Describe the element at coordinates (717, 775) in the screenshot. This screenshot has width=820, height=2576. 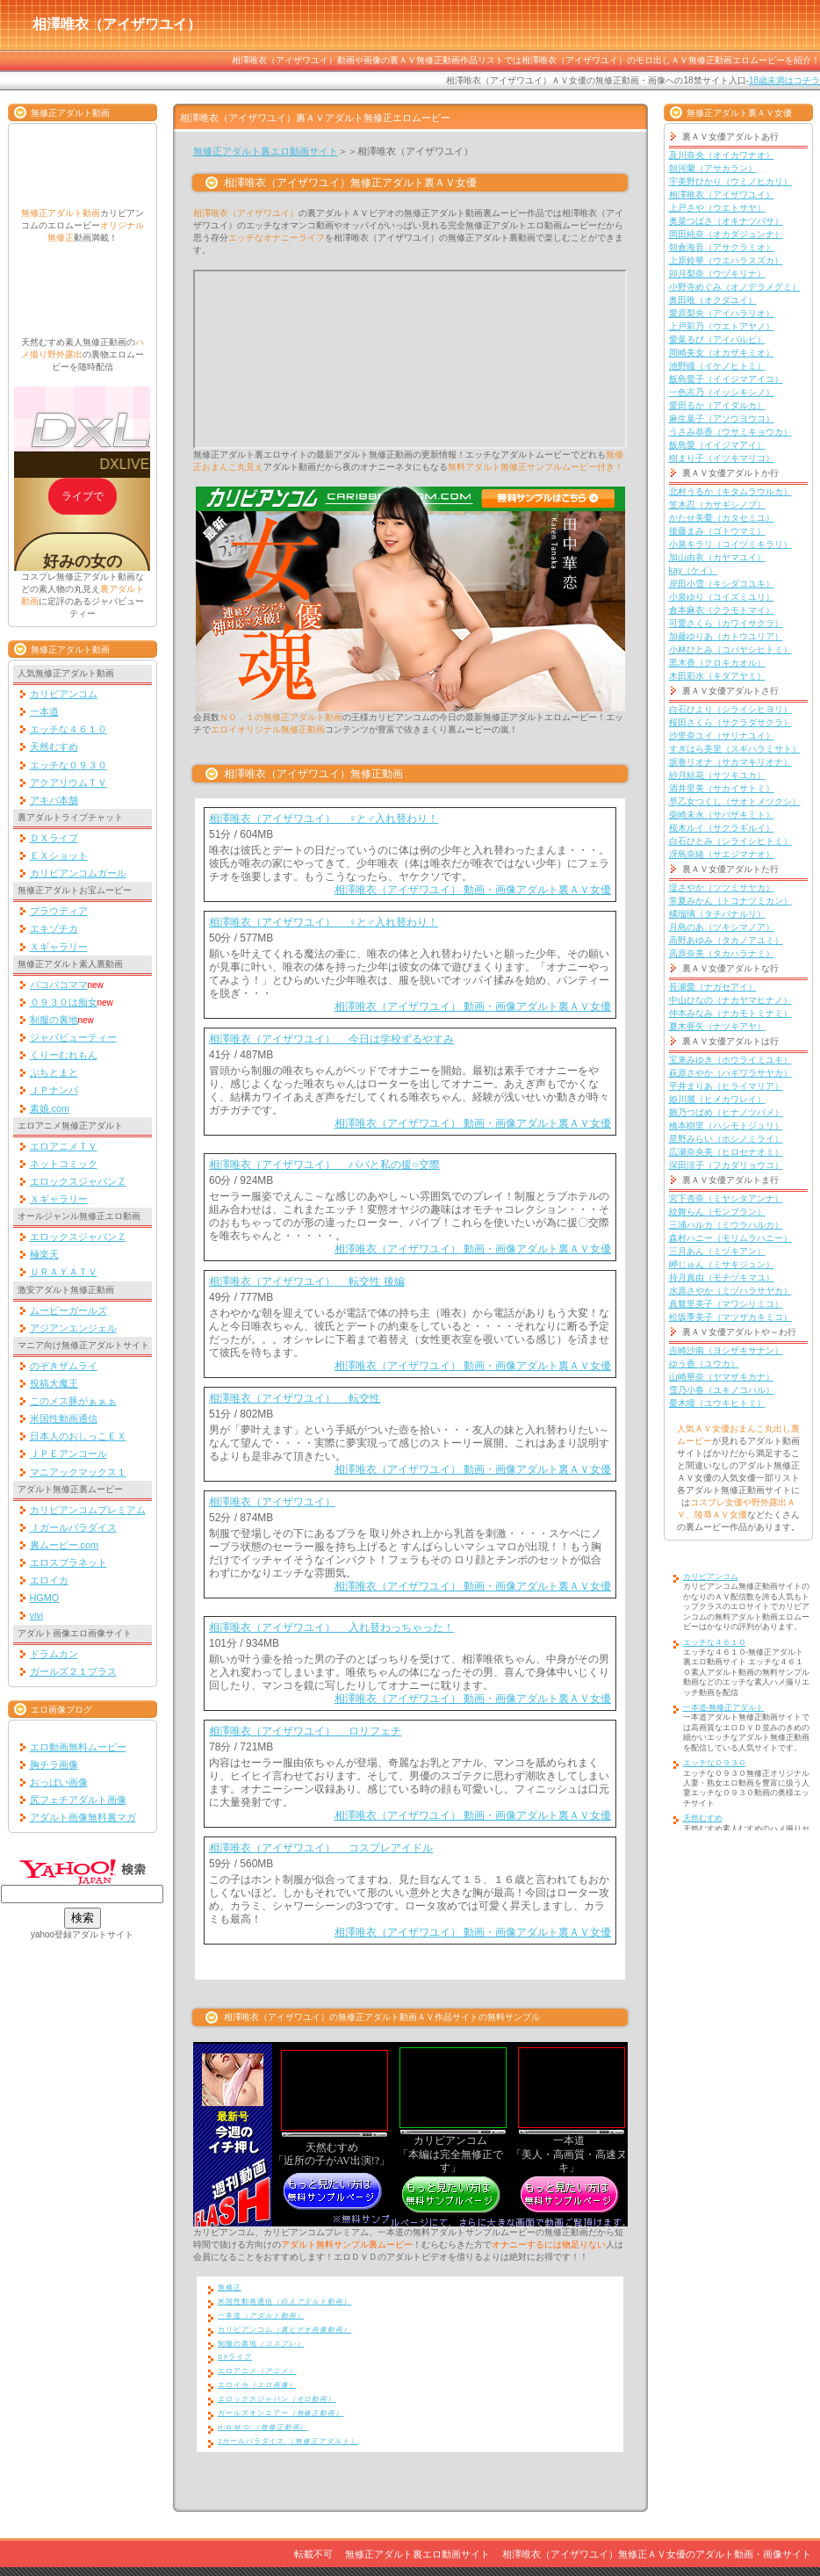
I see `紗月結花（サツキユカ）` at that location.